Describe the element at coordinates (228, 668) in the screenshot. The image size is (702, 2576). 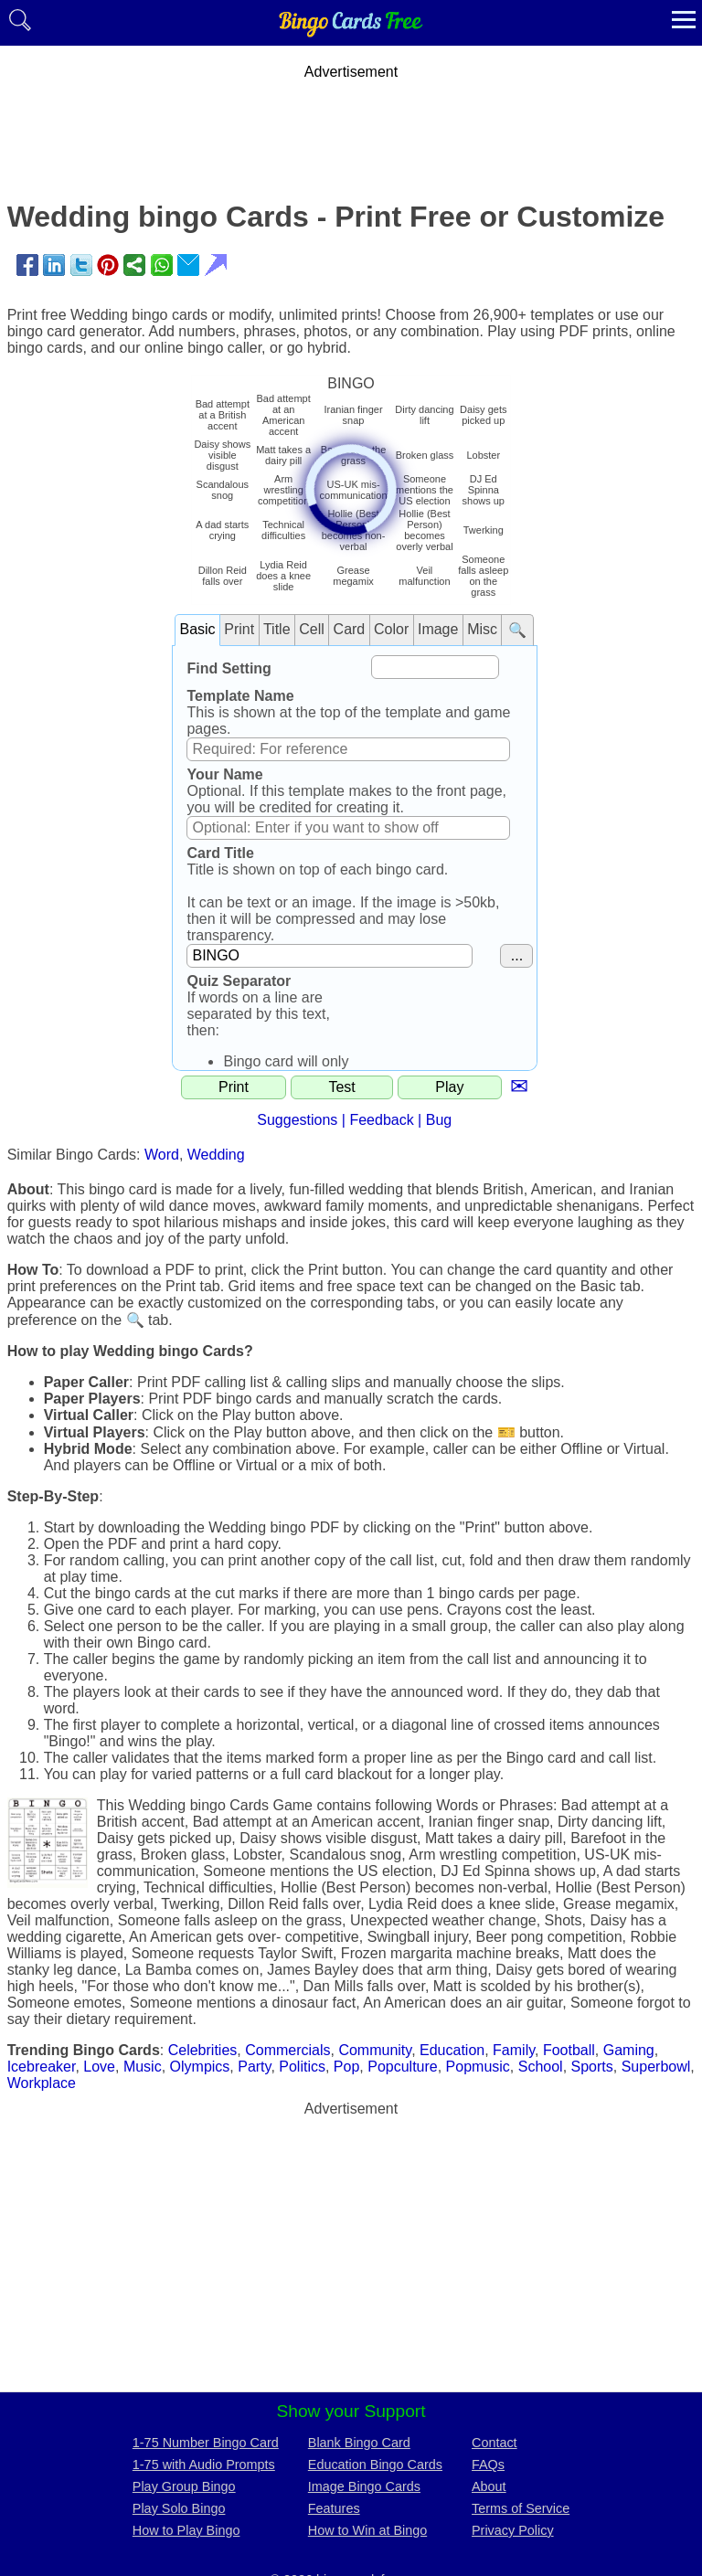
I see `Find Setting` at that location.